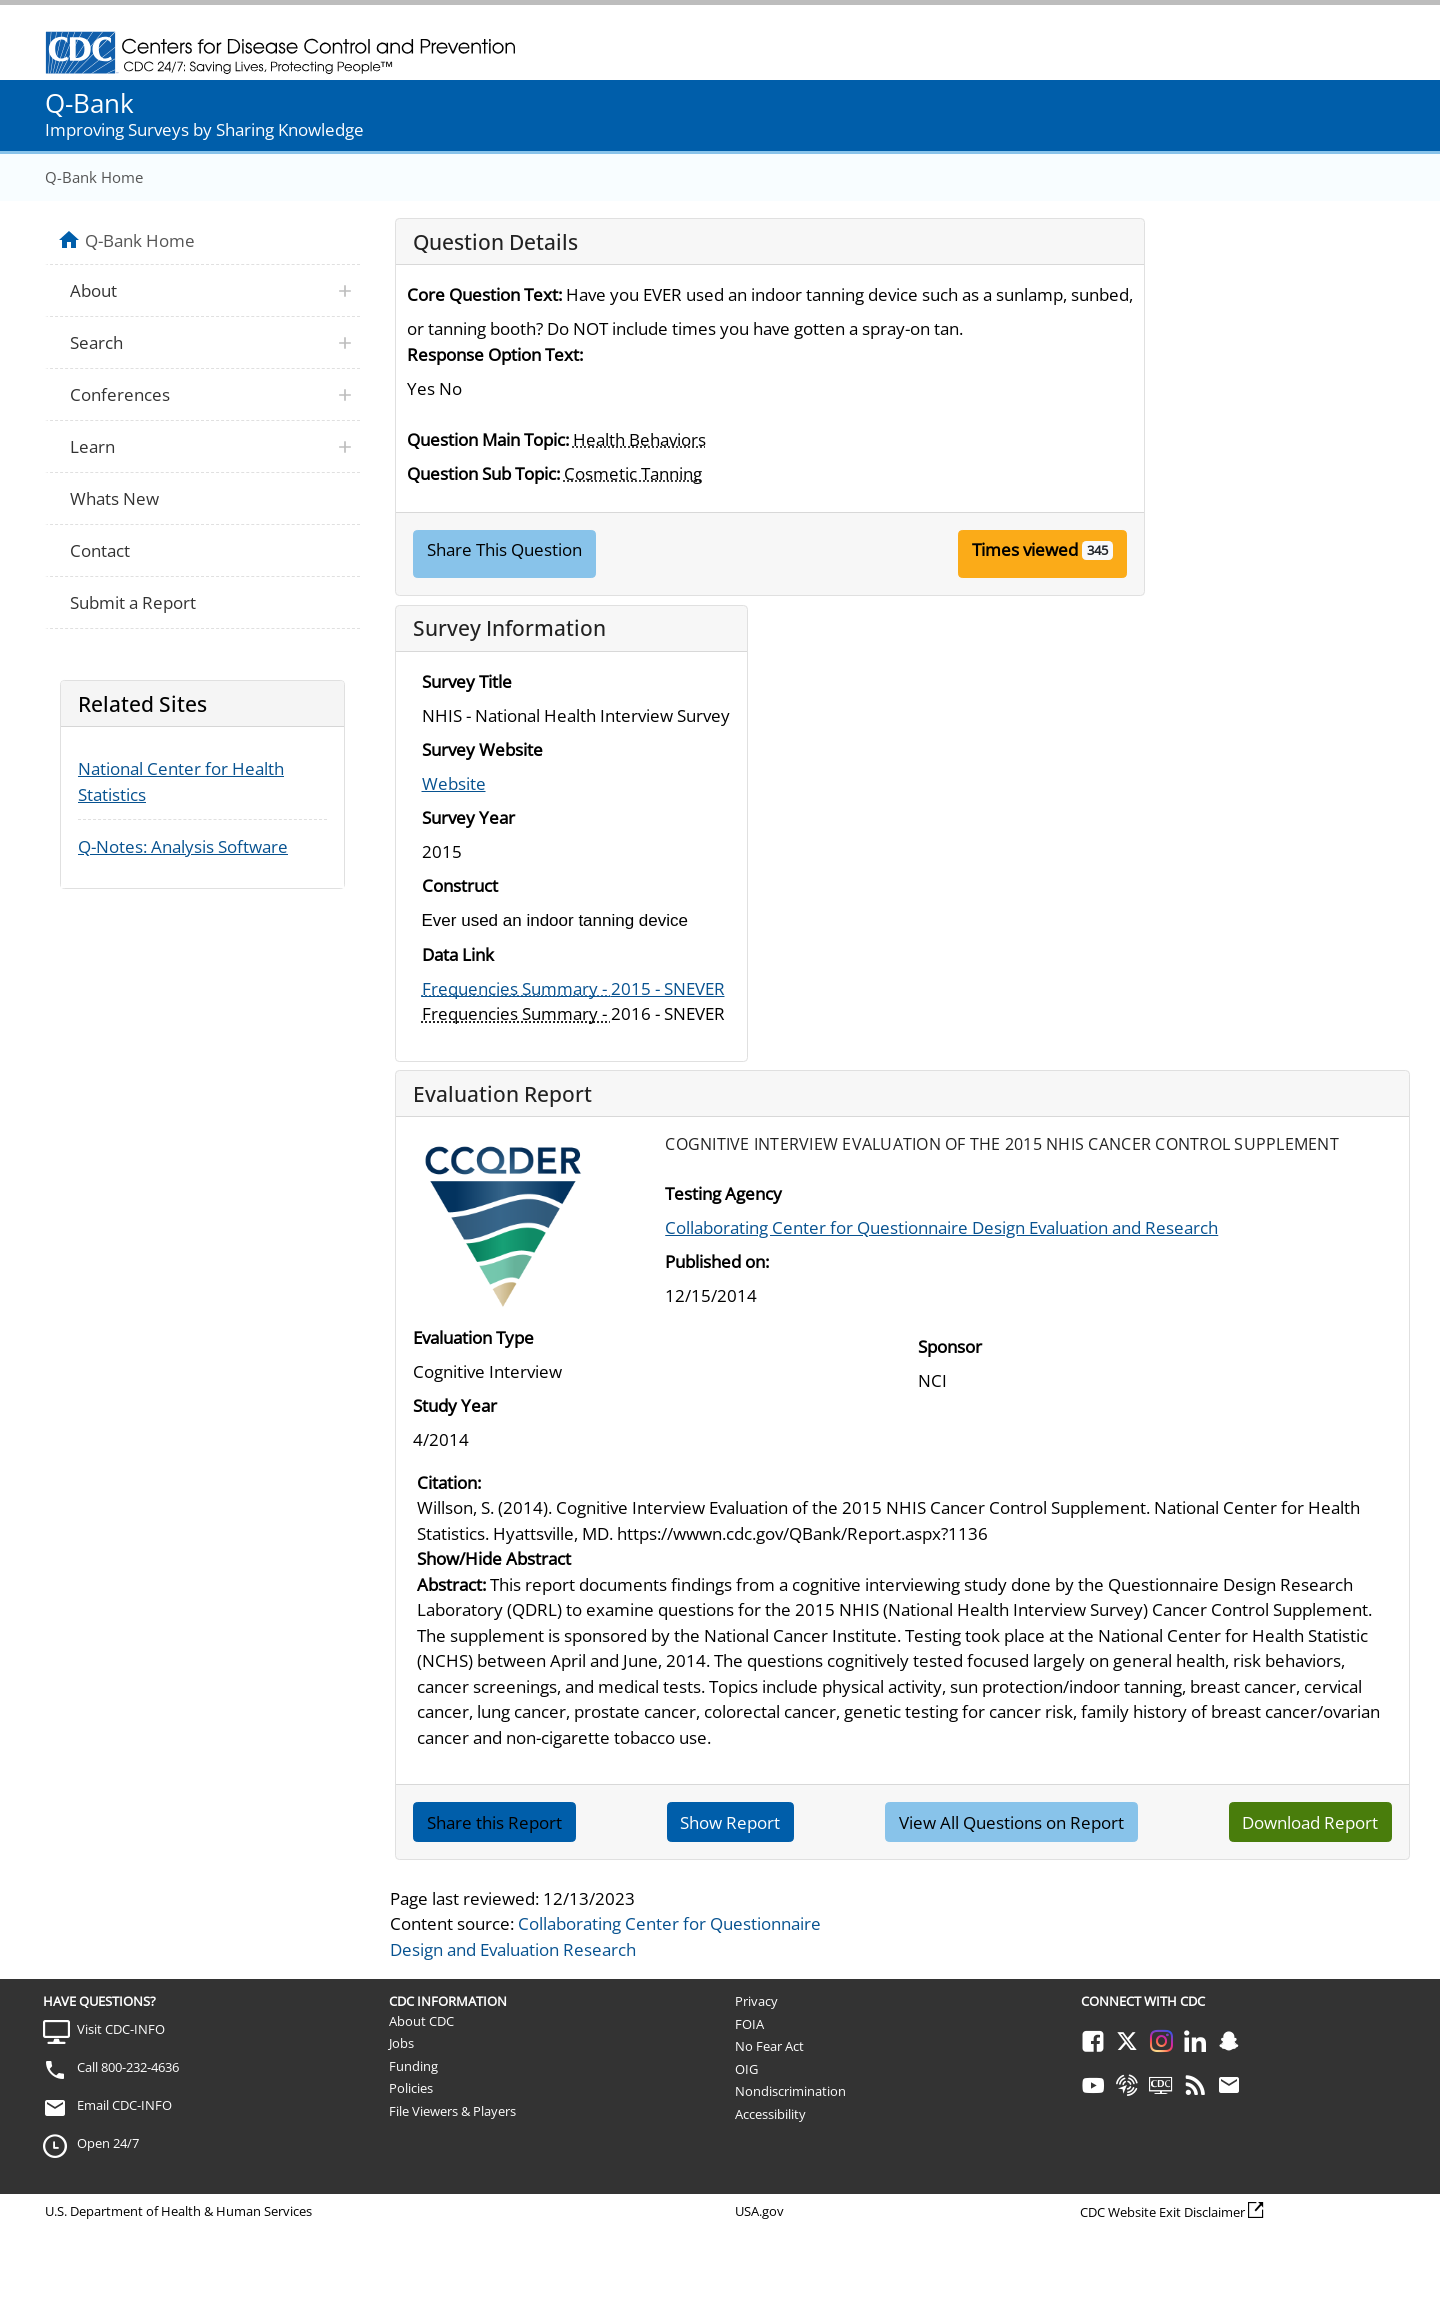 This screenshot has height=2311, width=1440. I want to click on 2015 - SNEVER, so click(573, 988).